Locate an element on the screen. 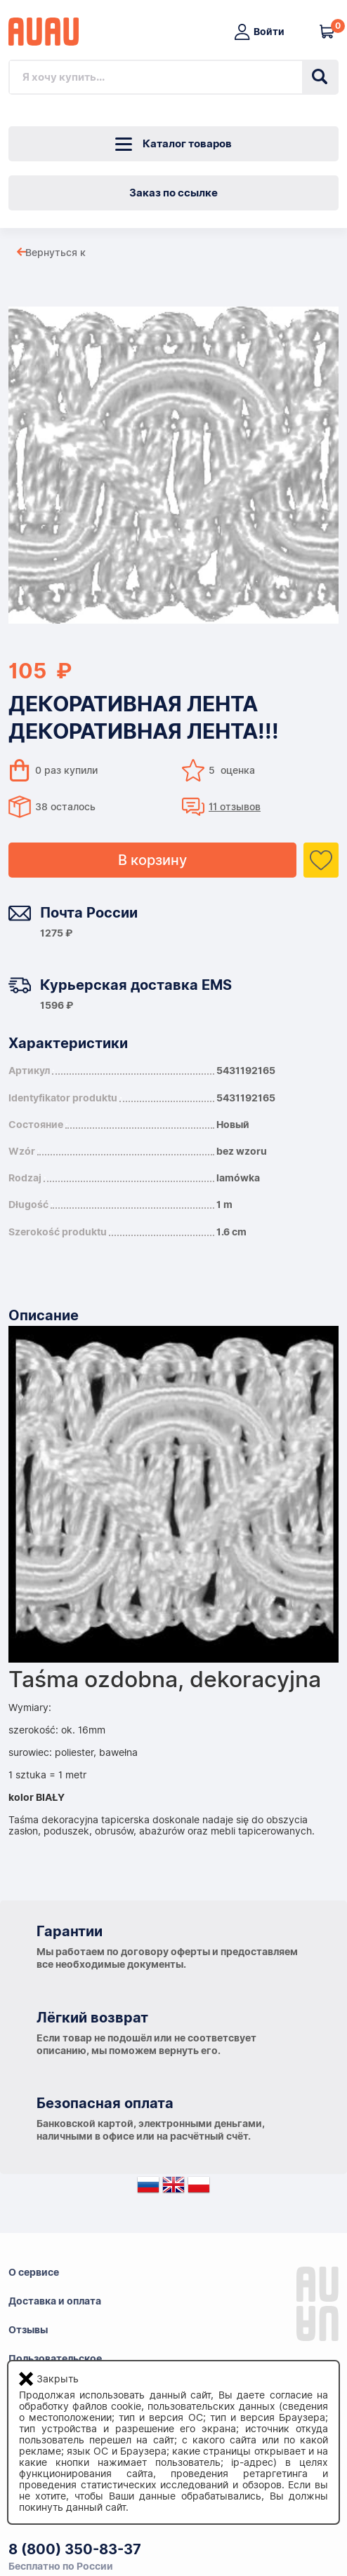  Вернуться к is located at coordinates (55, 252).